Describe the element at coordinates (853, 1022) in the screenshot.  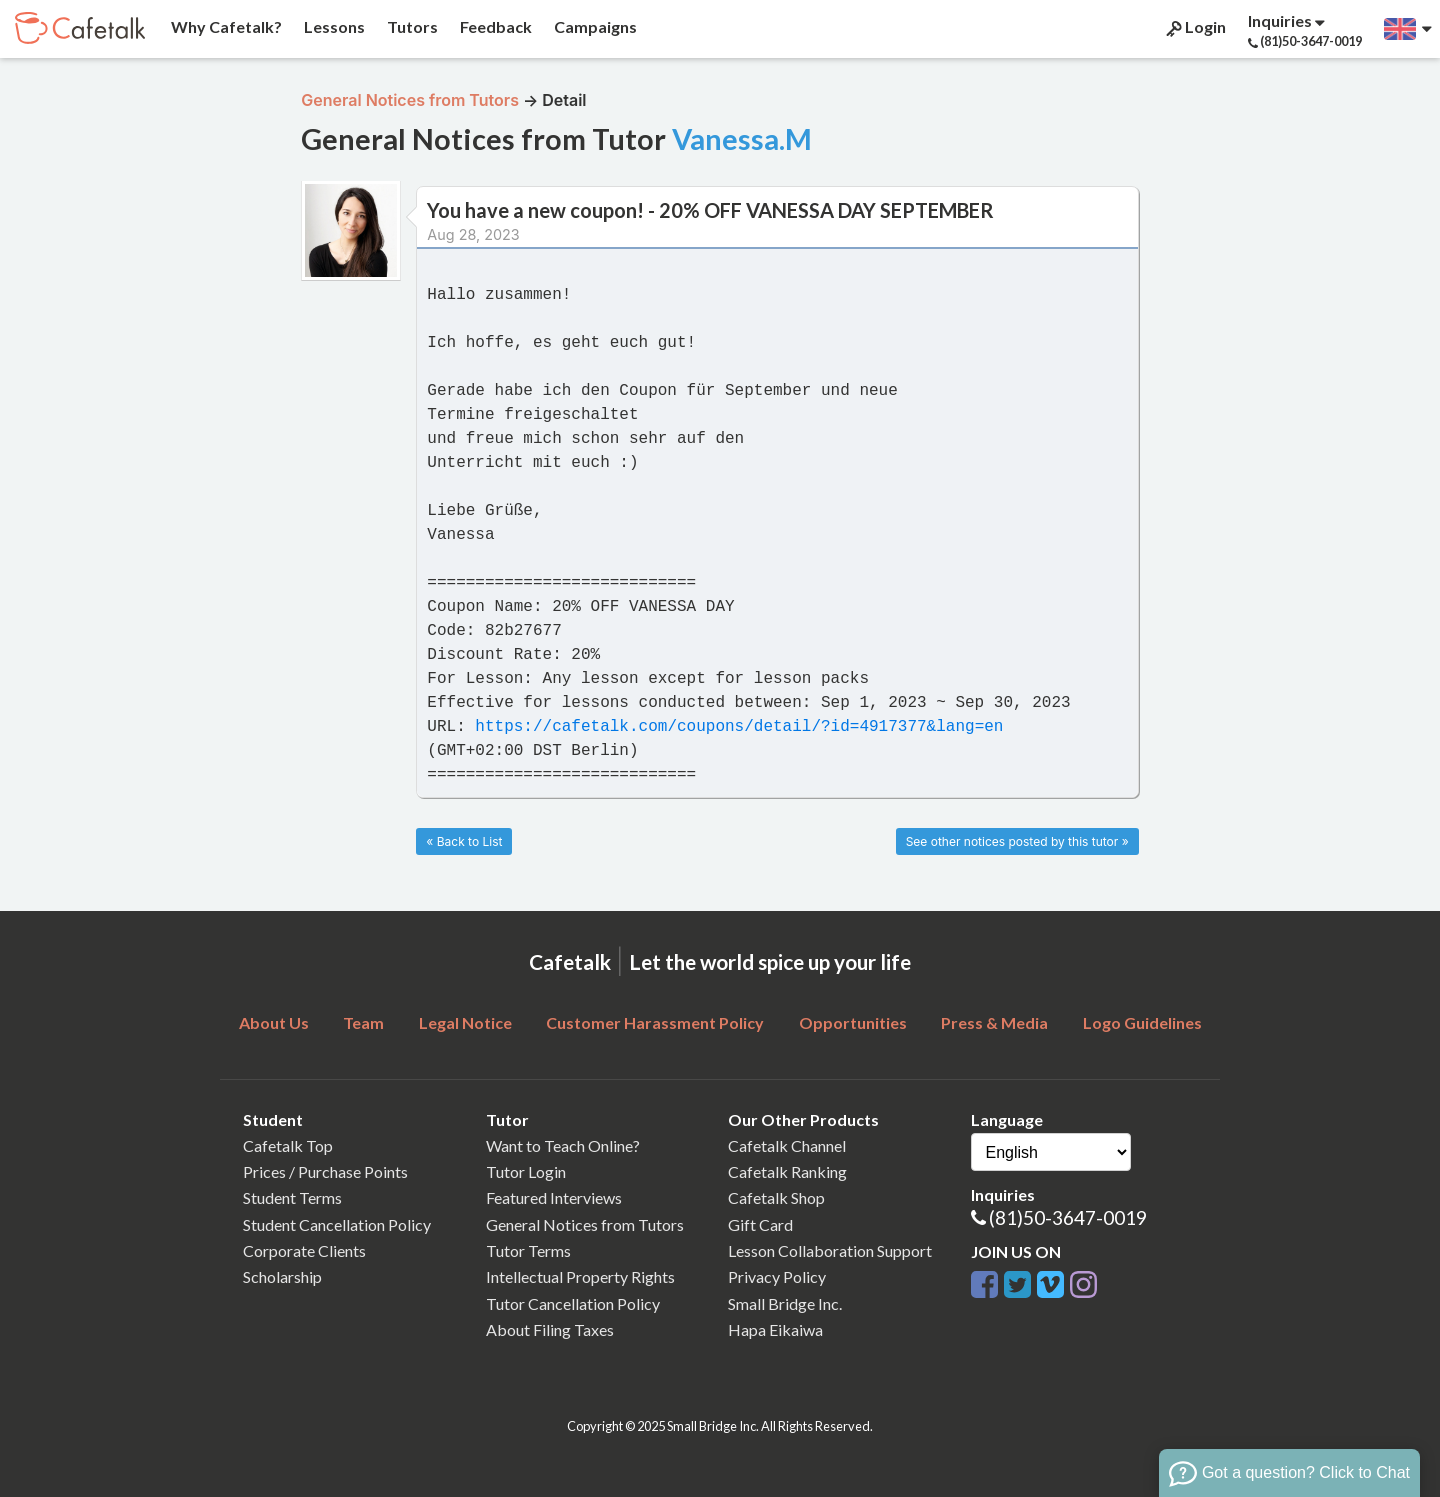
I see `Opportunities` at that location.